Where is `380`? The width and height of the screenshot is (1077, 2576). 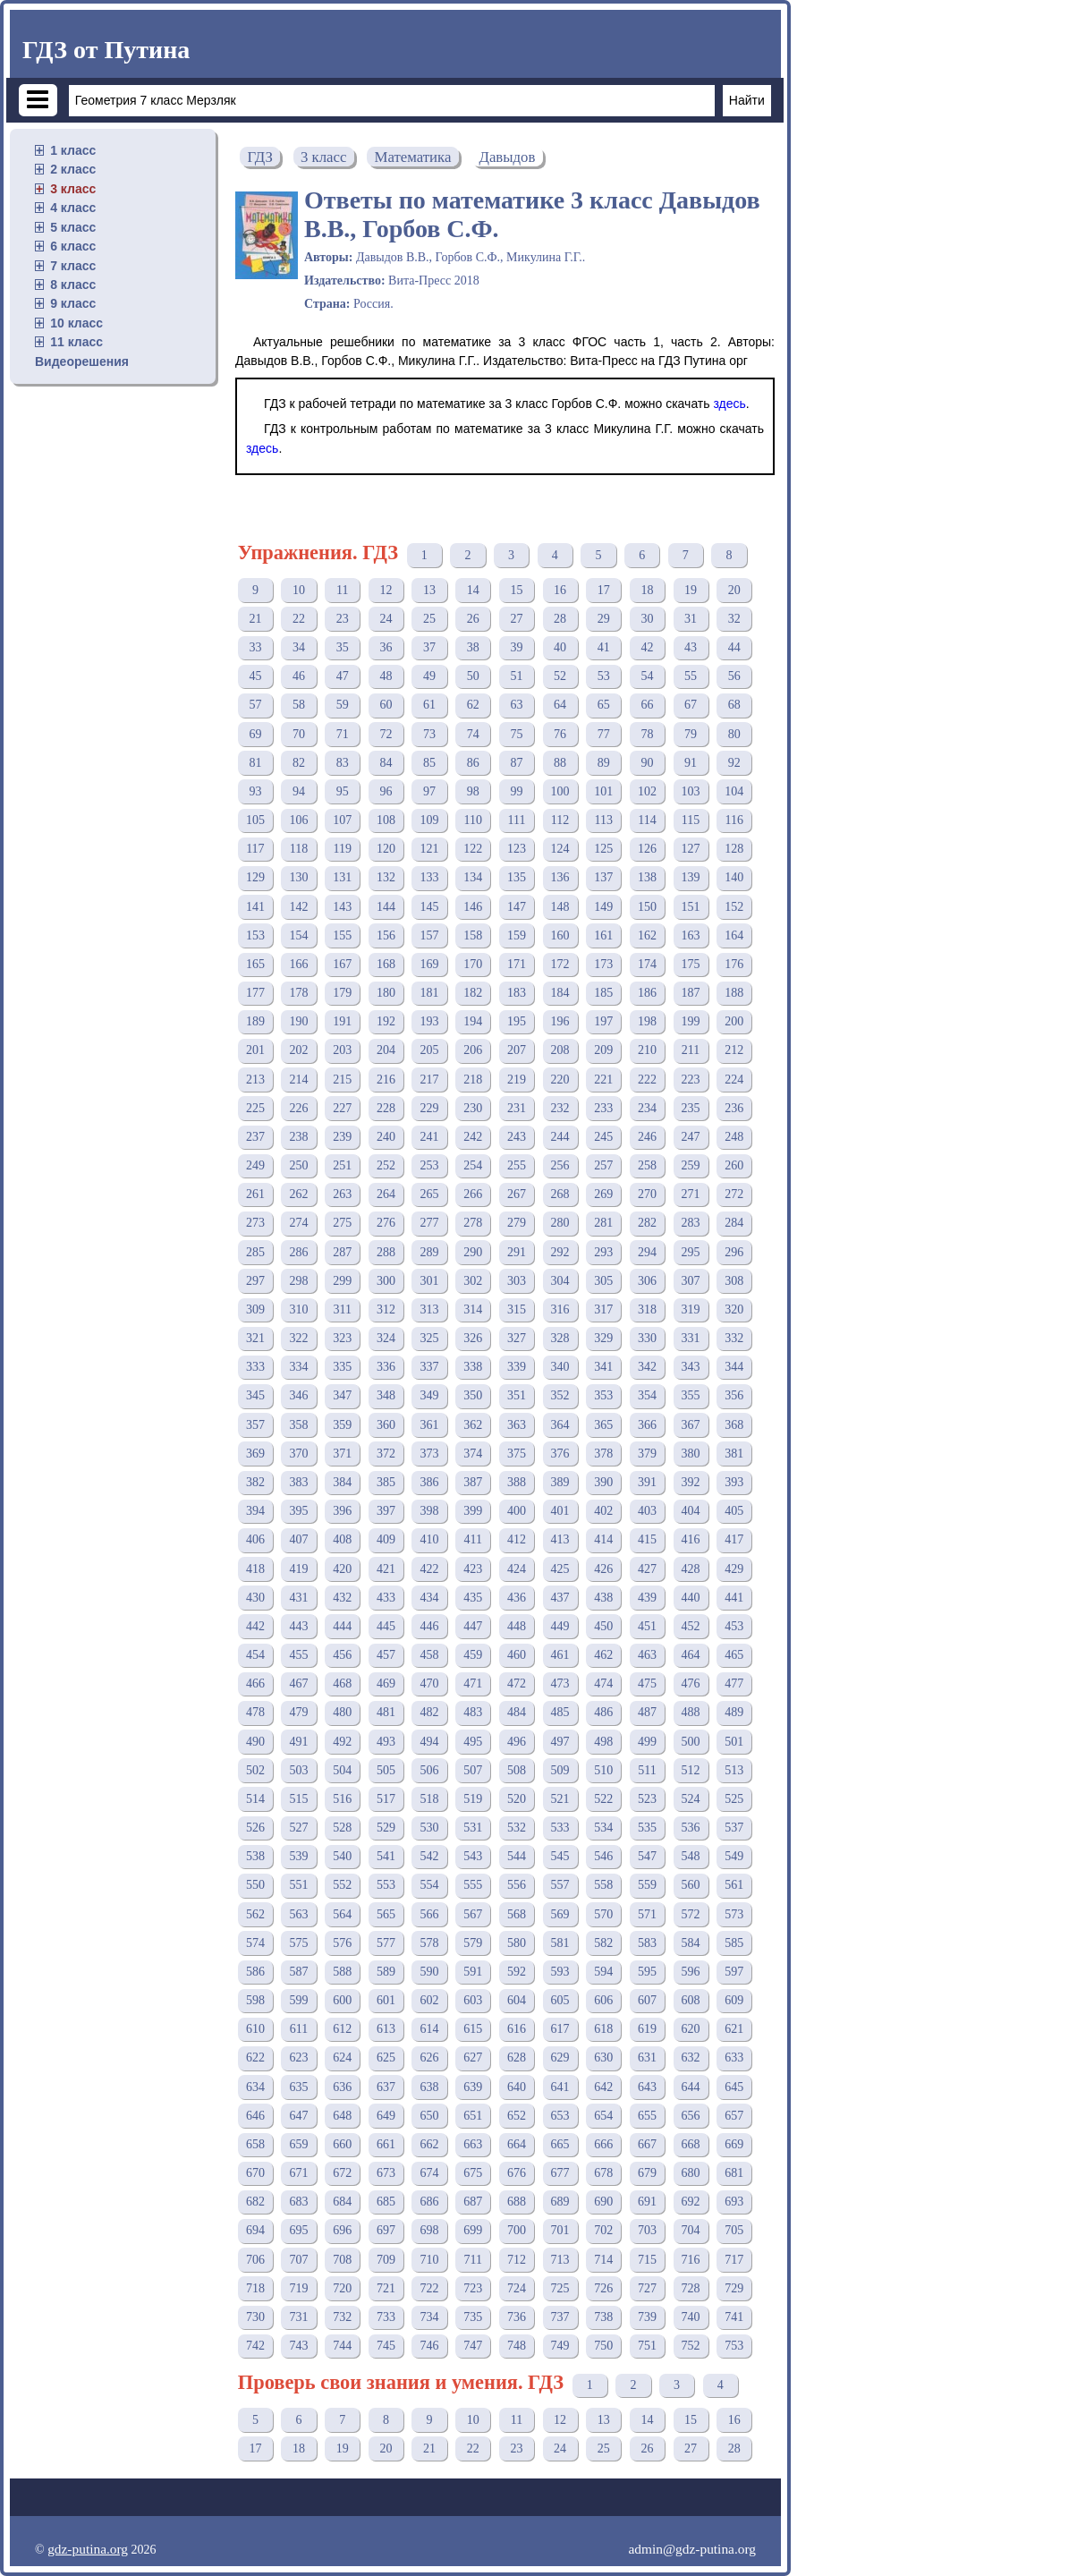 380 is located at coordinates (691, 1453).